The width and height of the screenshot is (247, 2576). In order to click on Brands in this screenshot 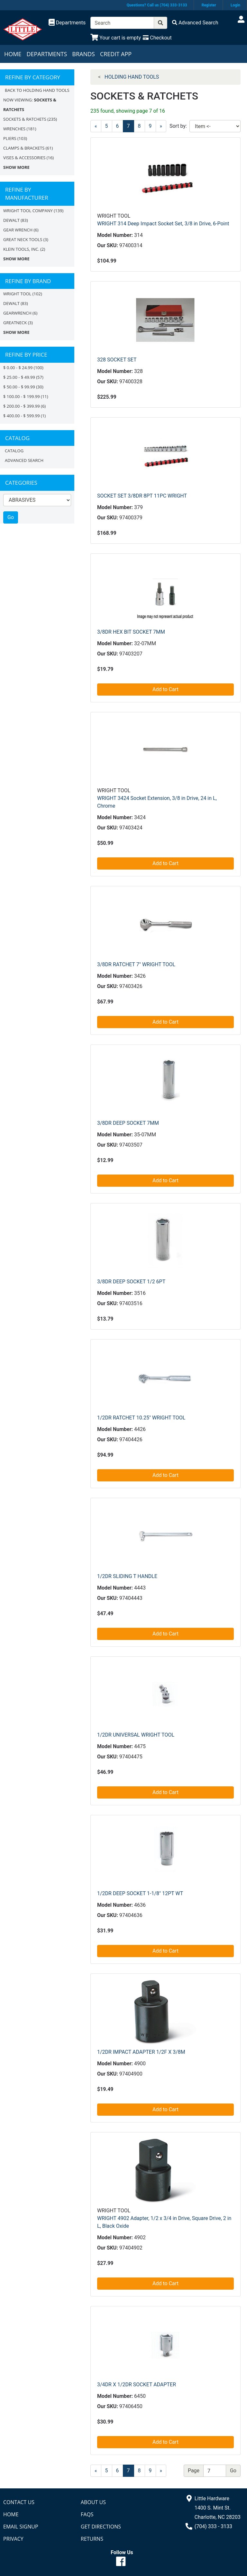, I will do `click(83, 54)`.